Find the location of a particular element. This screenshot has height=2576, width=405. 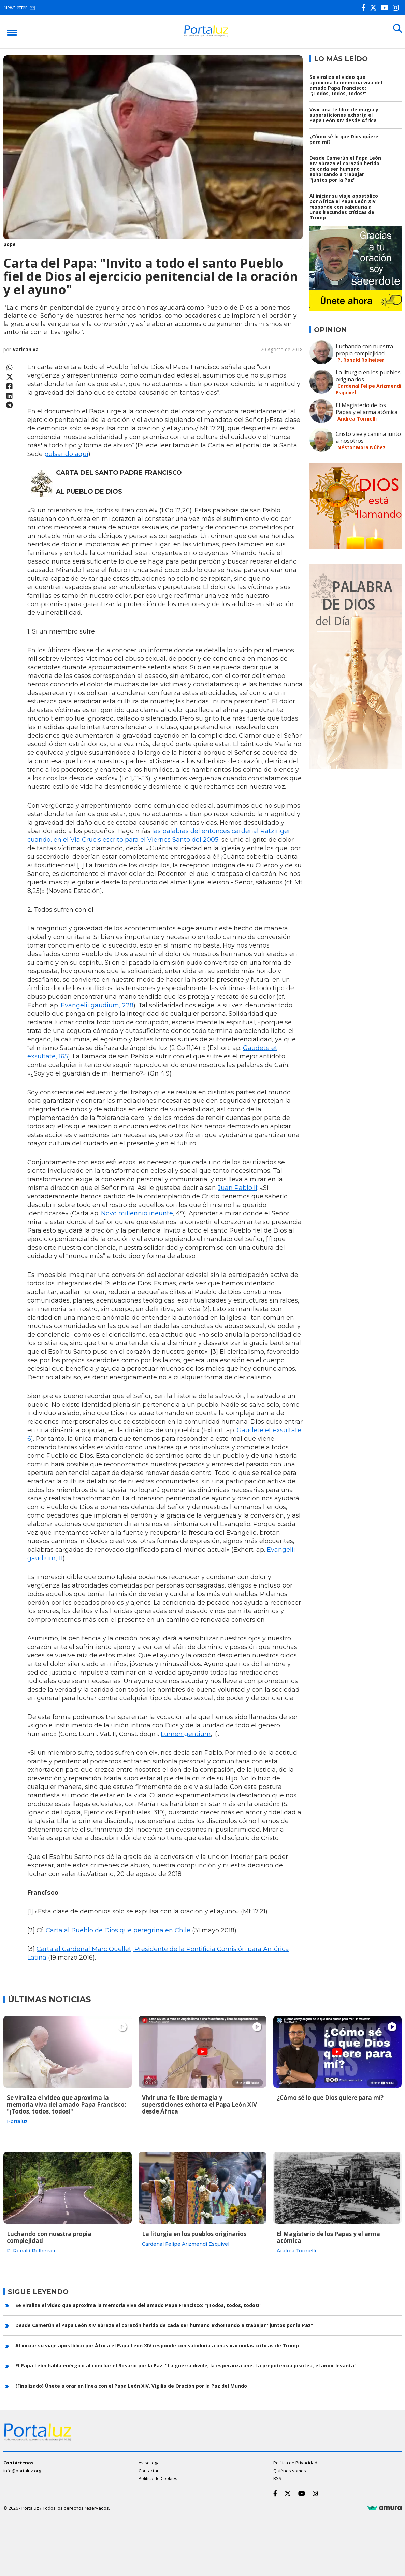

Portaluz is located at coordinates (17, 2121).